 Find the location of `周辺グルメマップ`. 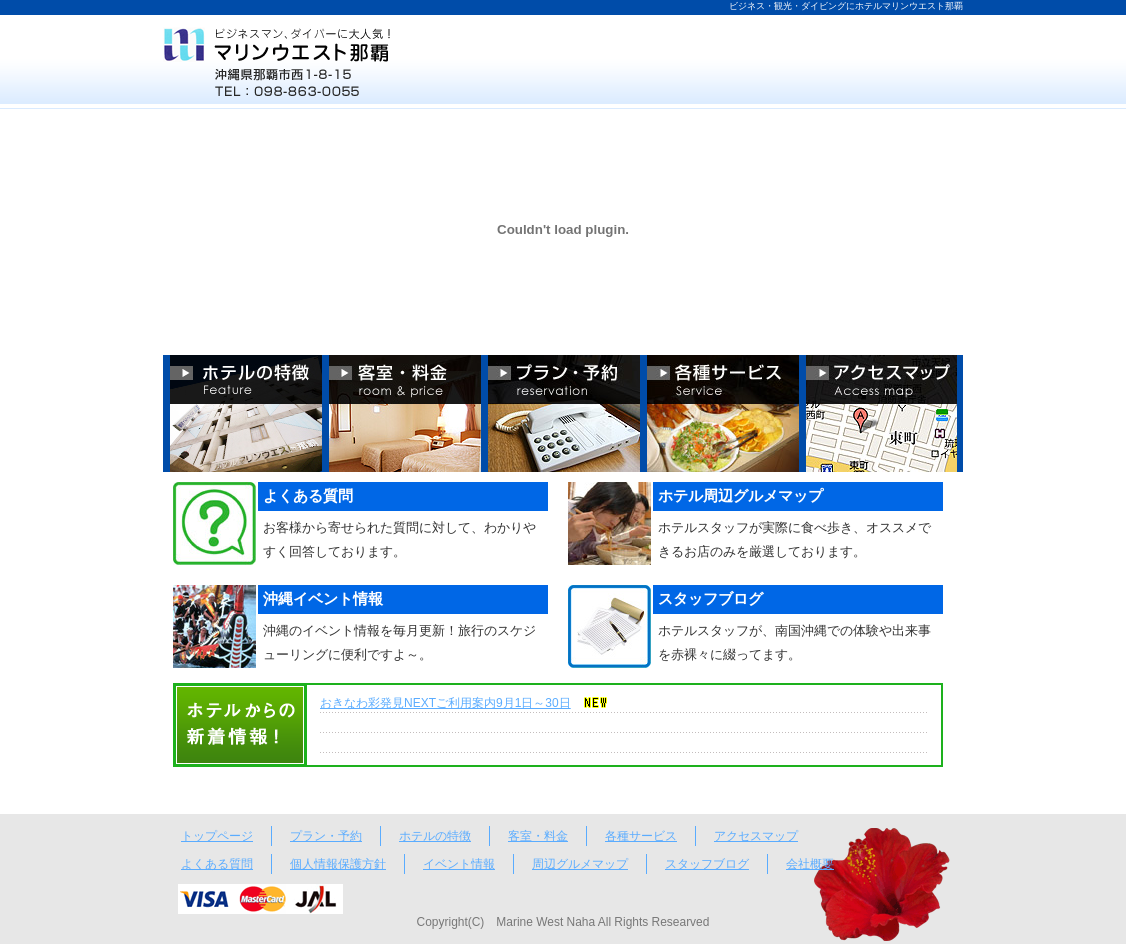

周辺グルメマップ is located at coordinates (580, 864).